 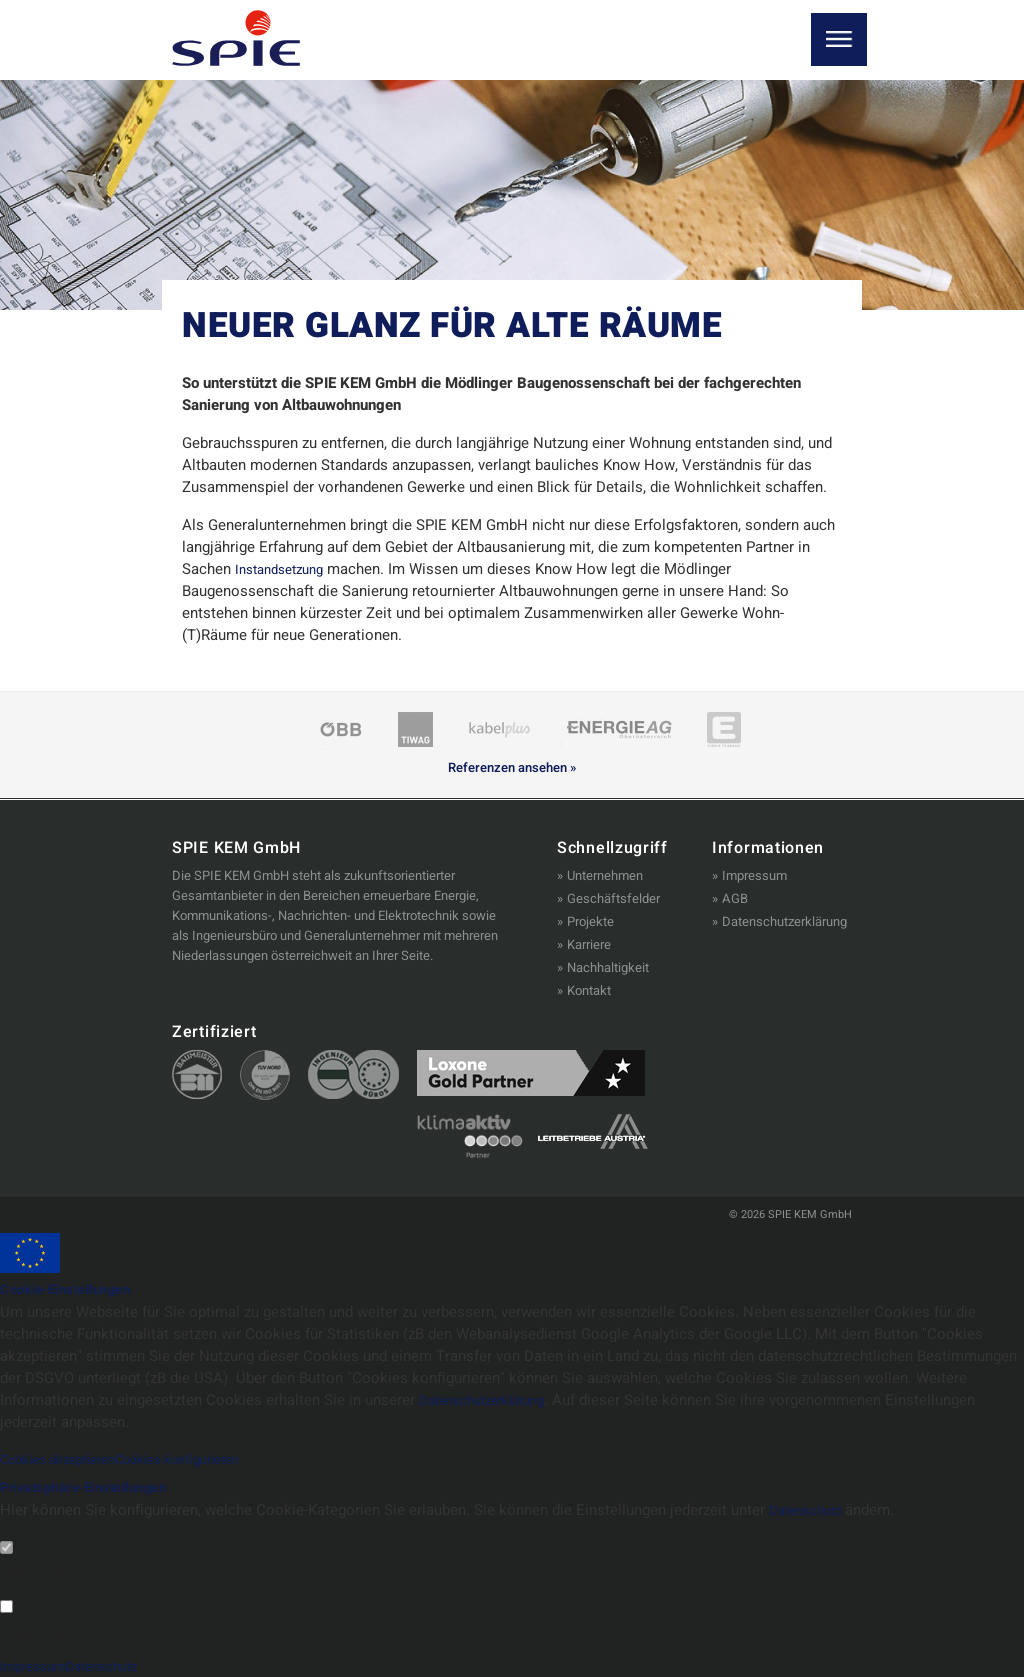 I want to click on Cookies akzeptieren, so click(x=68, y=1459).